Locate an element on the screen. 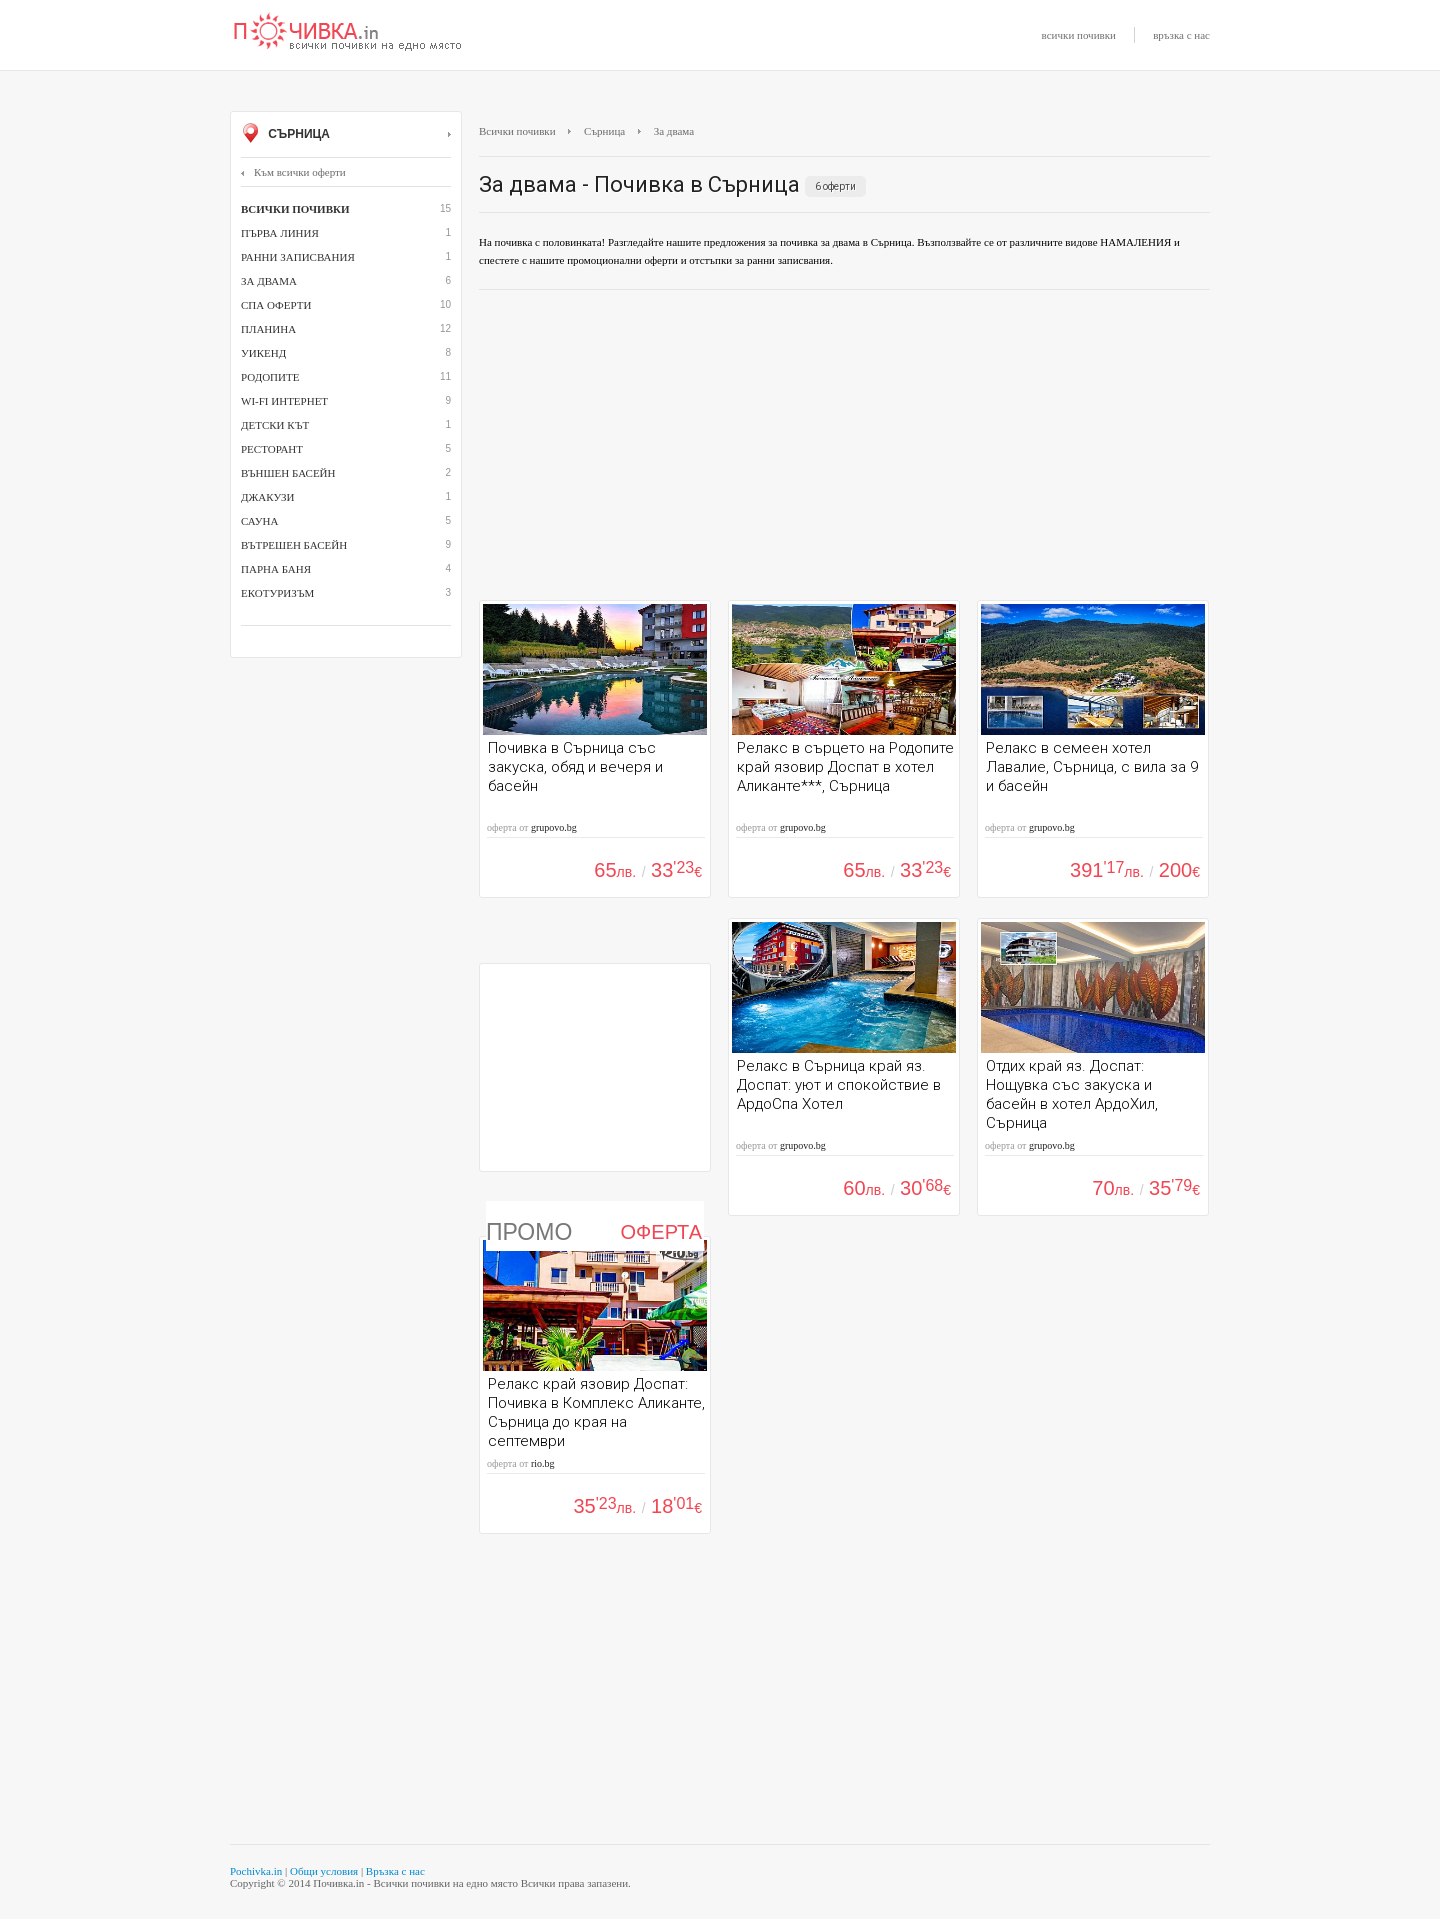 The image size is (1440, 1919). Родопите is located at coordinates (270, 377).